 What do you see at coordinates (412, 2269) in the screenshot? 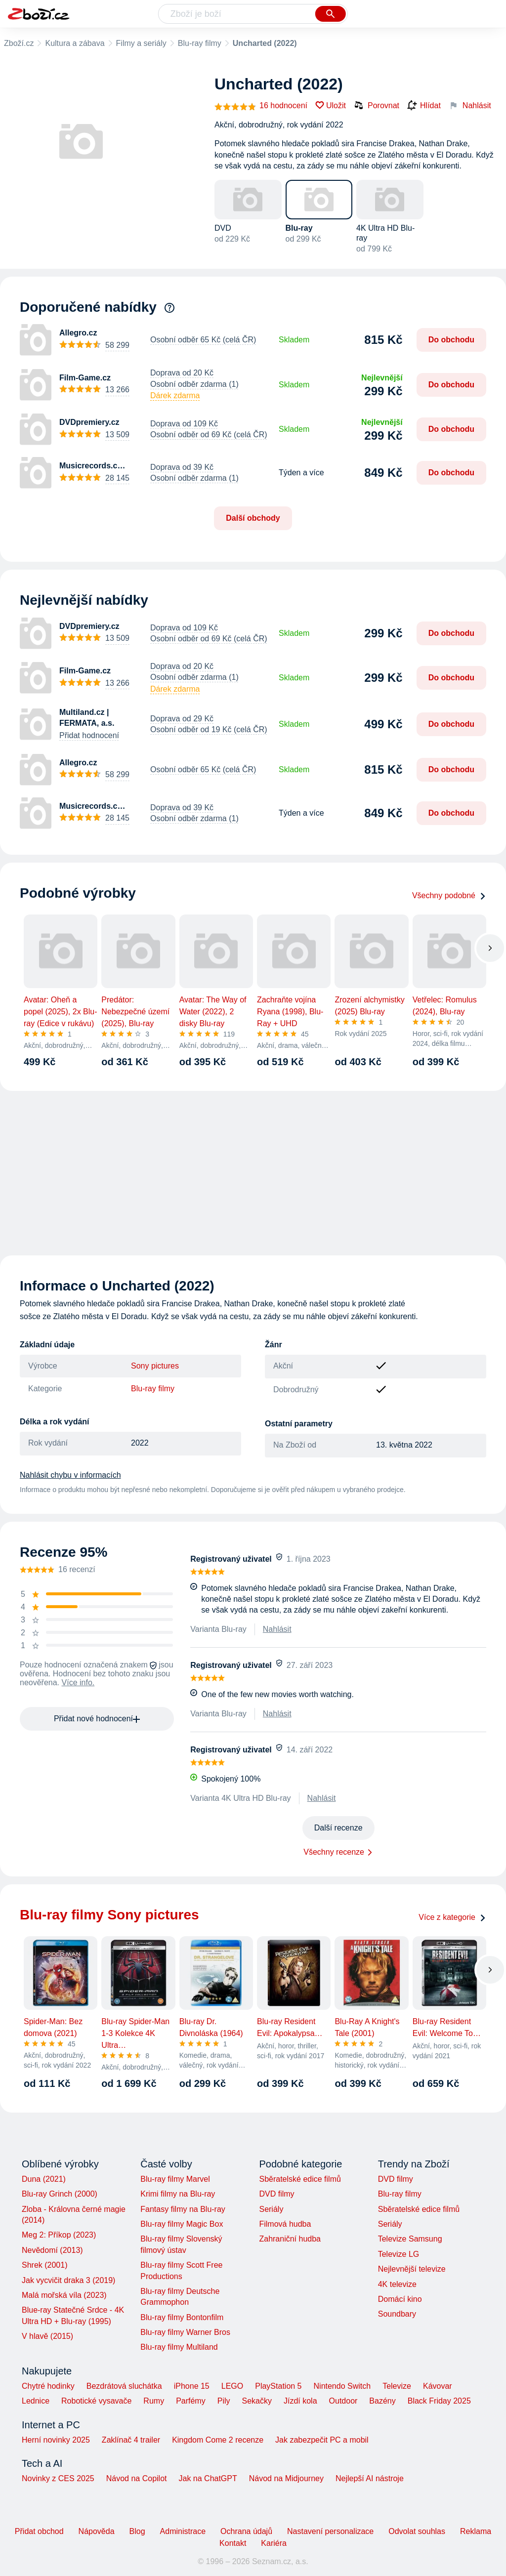
I see `Nejlevnější televize` at bounding box center [412, 2269].